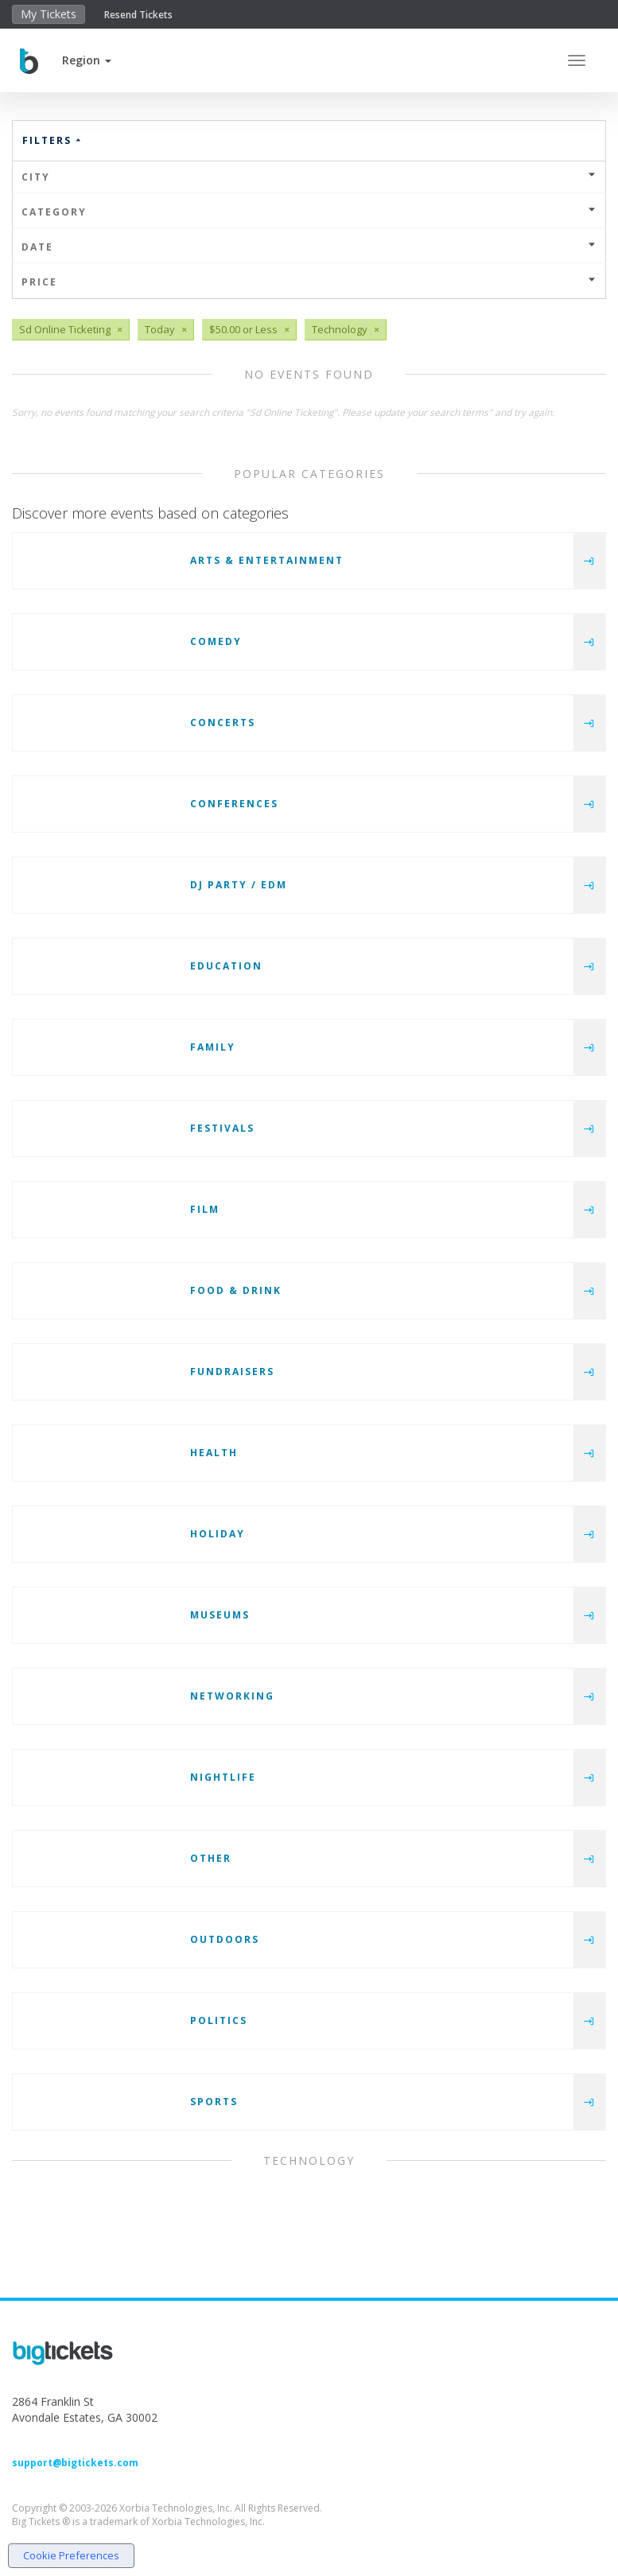 This screenshot has width=618, height=2576. Describe the element at coordinates (226, 966) in the screenshot. I see `Education` at that location.